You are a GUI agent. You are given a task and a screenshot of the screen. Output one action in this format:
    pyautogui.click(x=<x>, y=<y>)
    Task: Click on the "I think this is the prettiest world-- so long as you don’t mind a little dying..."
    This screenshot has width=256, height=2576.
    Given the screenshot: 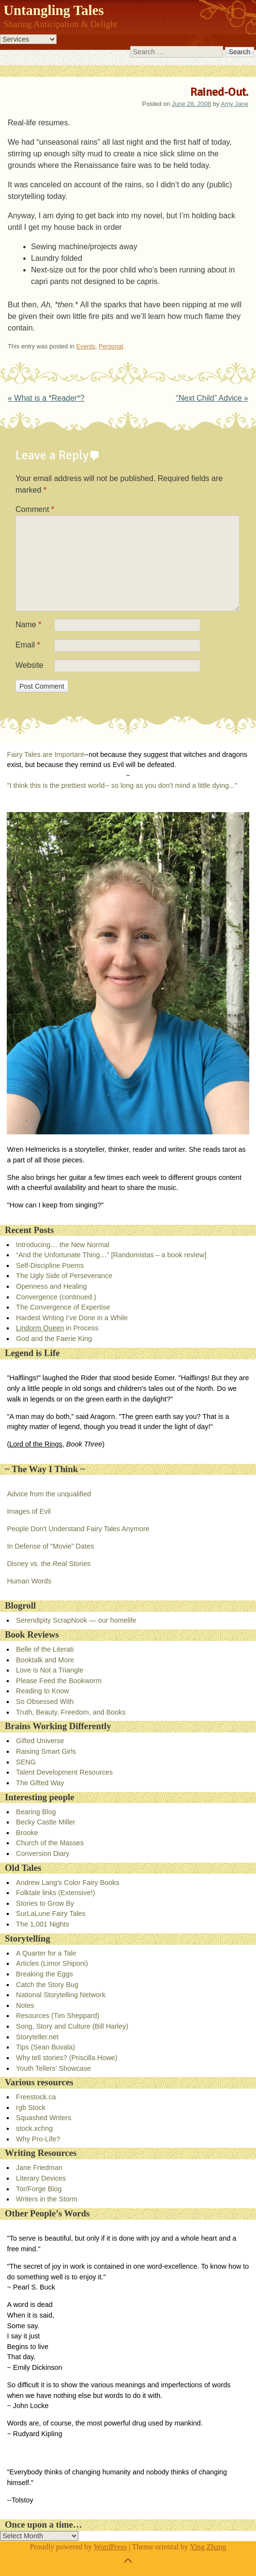 What is the action you would take?
    pyautogui.click(x=122, y=785)
    